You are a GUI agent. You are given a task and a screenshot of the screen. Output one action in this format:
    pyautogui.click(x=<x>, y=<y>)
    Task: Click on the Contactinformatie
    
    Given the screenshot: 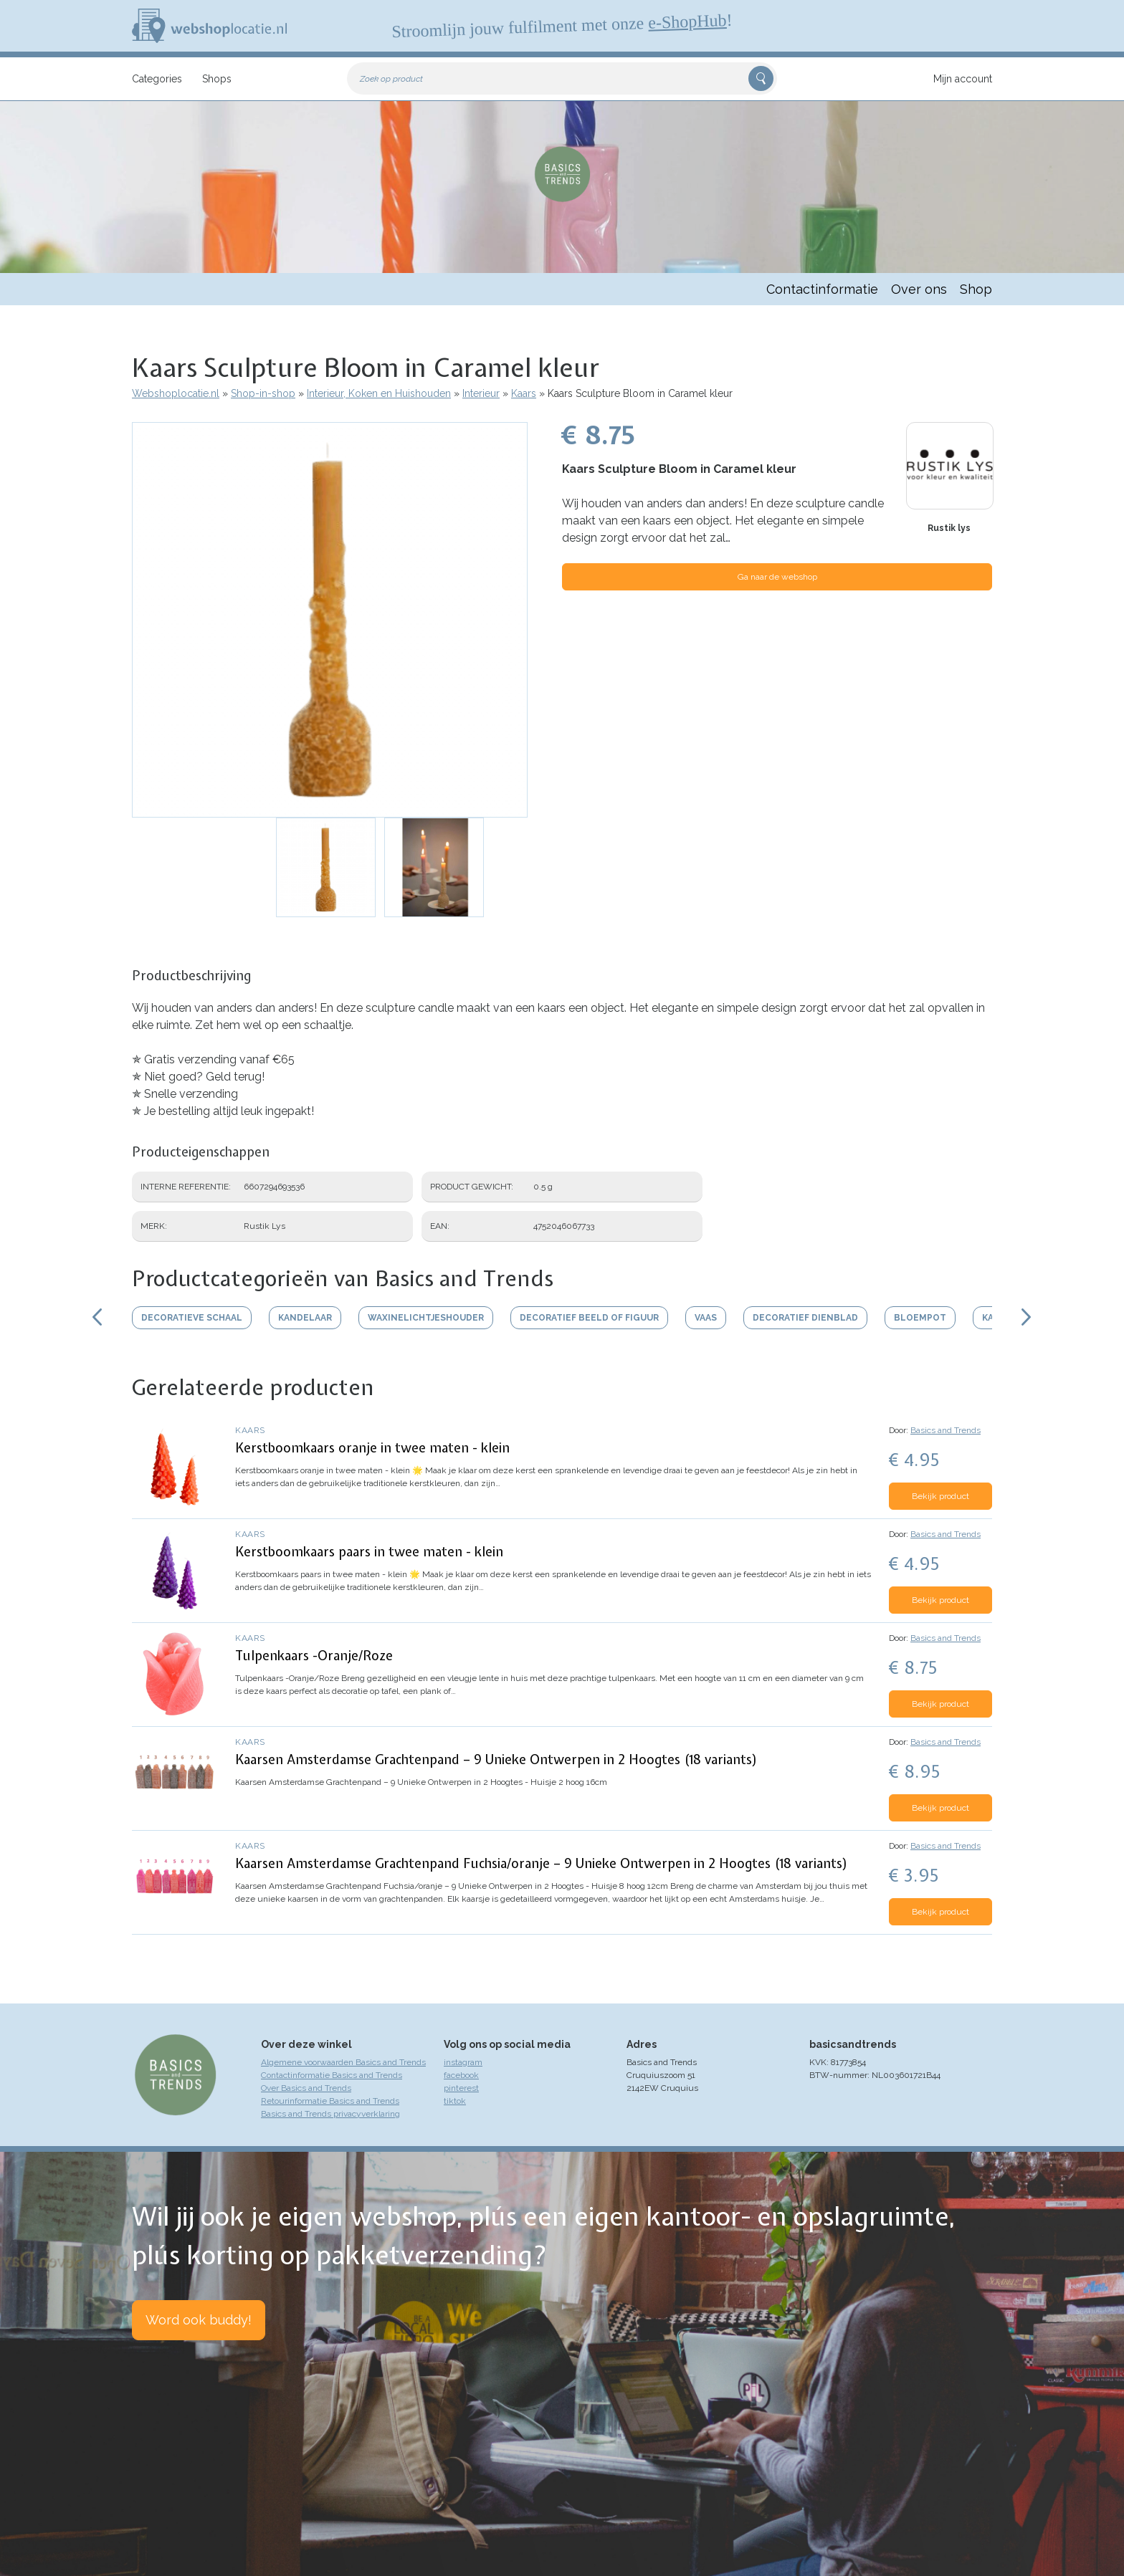 What is the action you would take?
    pyautogui.click(x=822, y=289)
    